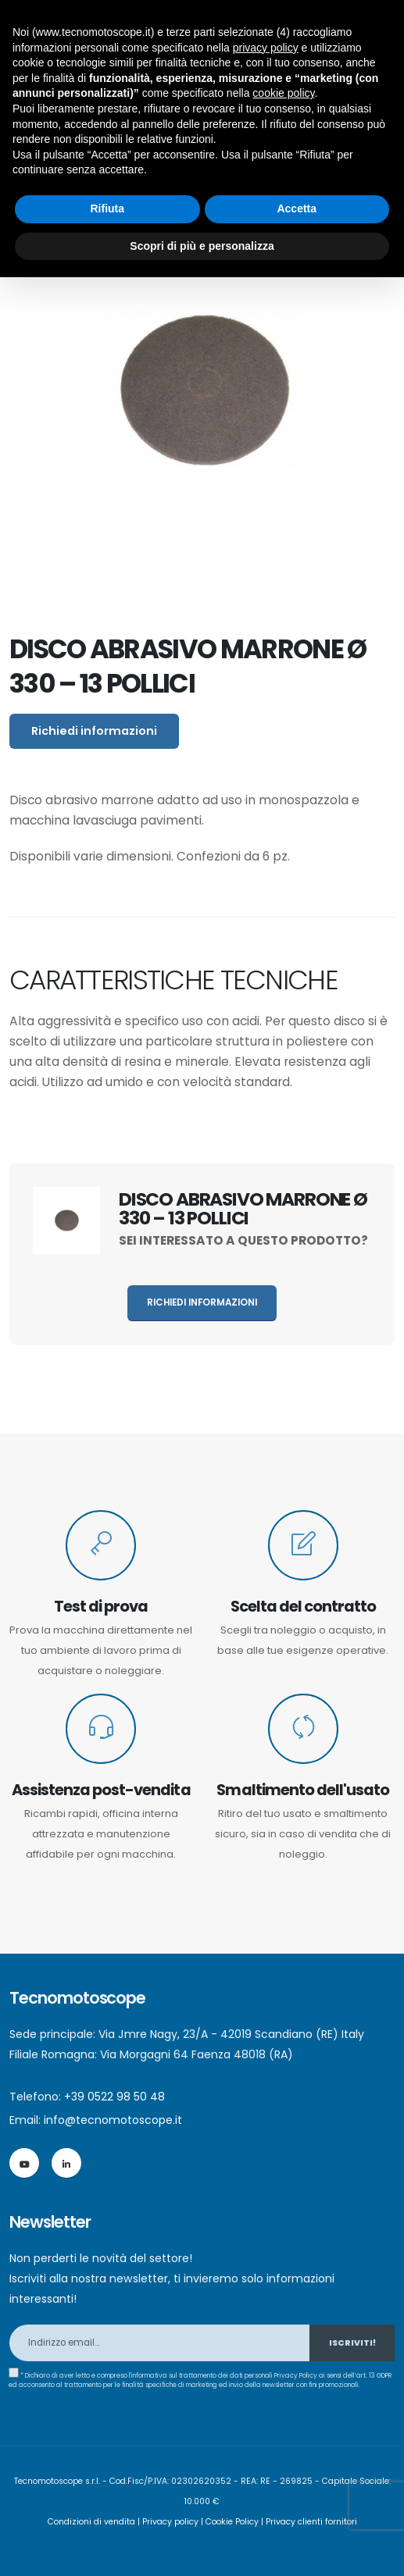  What do you see at coordinates (296, 208) in the screenshot?
I see `Accetta [button]` at bounding box center [296, 208].